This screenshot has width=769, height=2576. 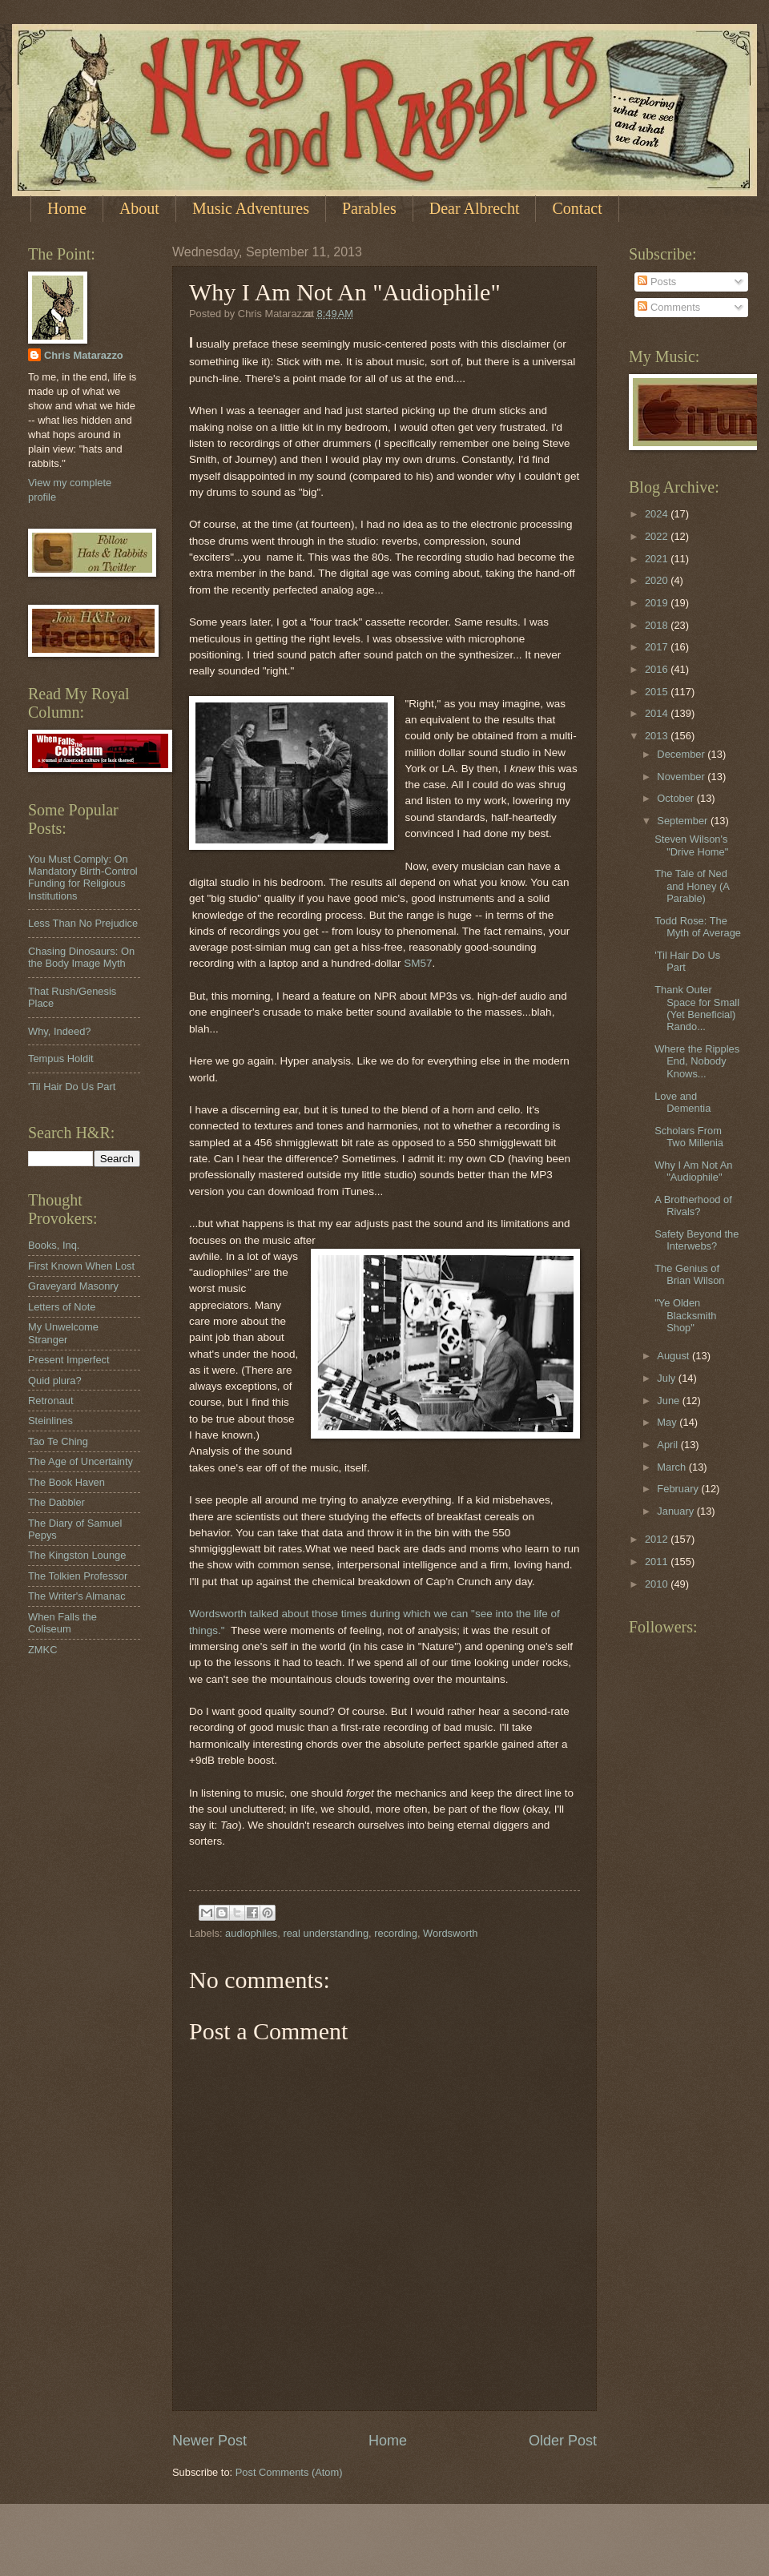 What do you see at coordinates (51, 1401) in the screenshot?
I see `Retronaut` at bounding box center [51, 1401].